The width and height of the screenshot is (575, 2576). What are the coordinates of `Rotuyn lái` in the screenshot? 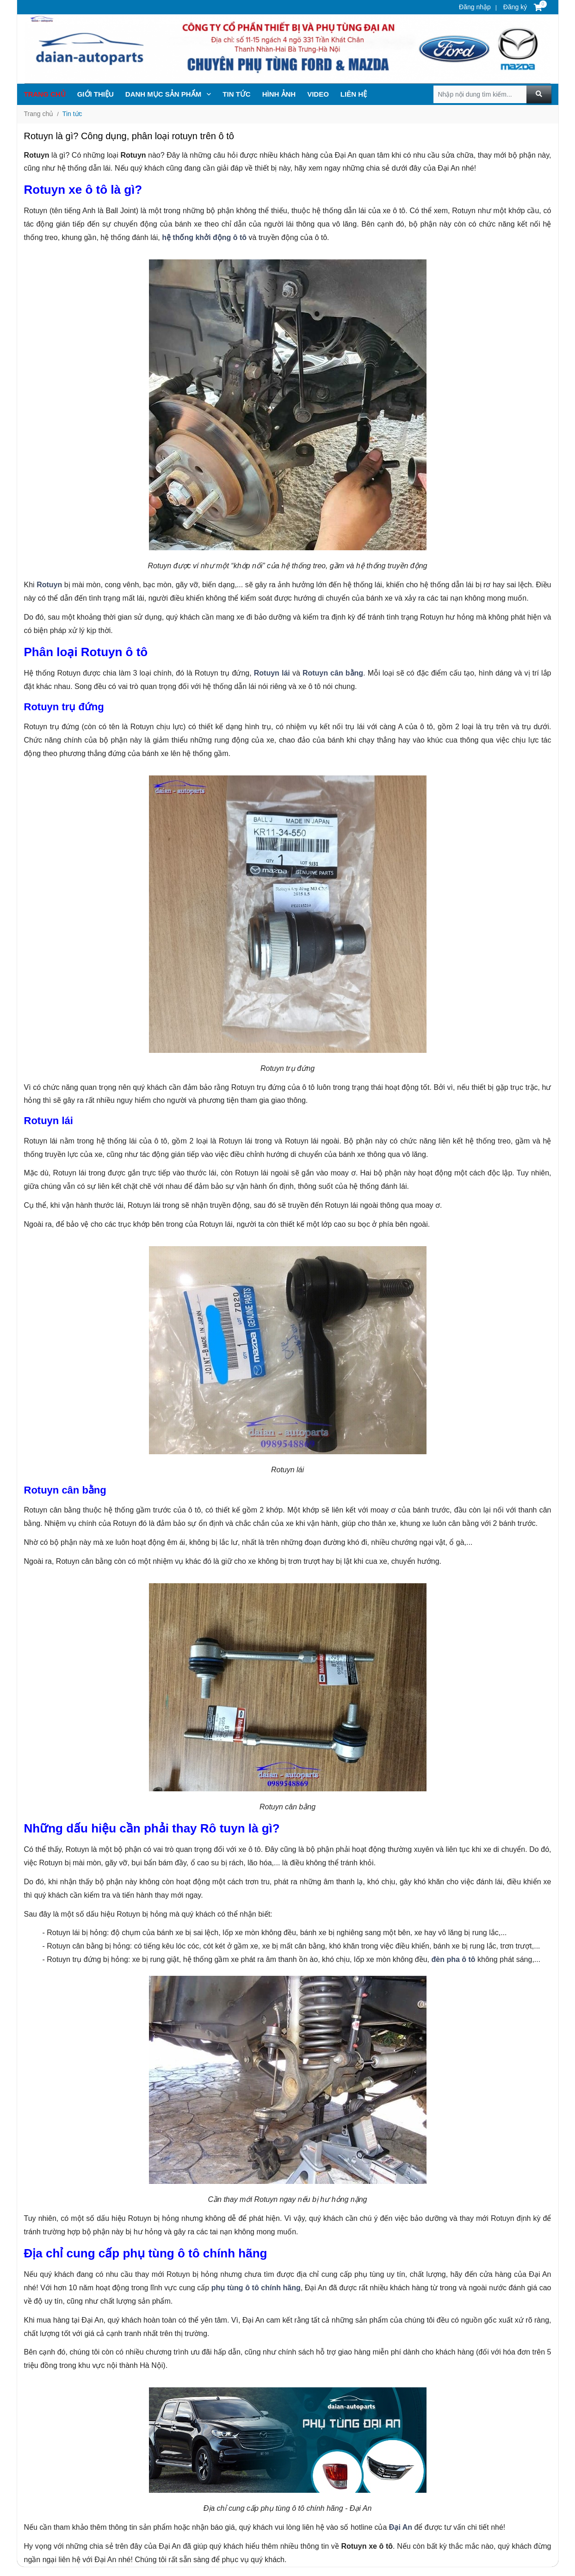 It's located at (272, 673).